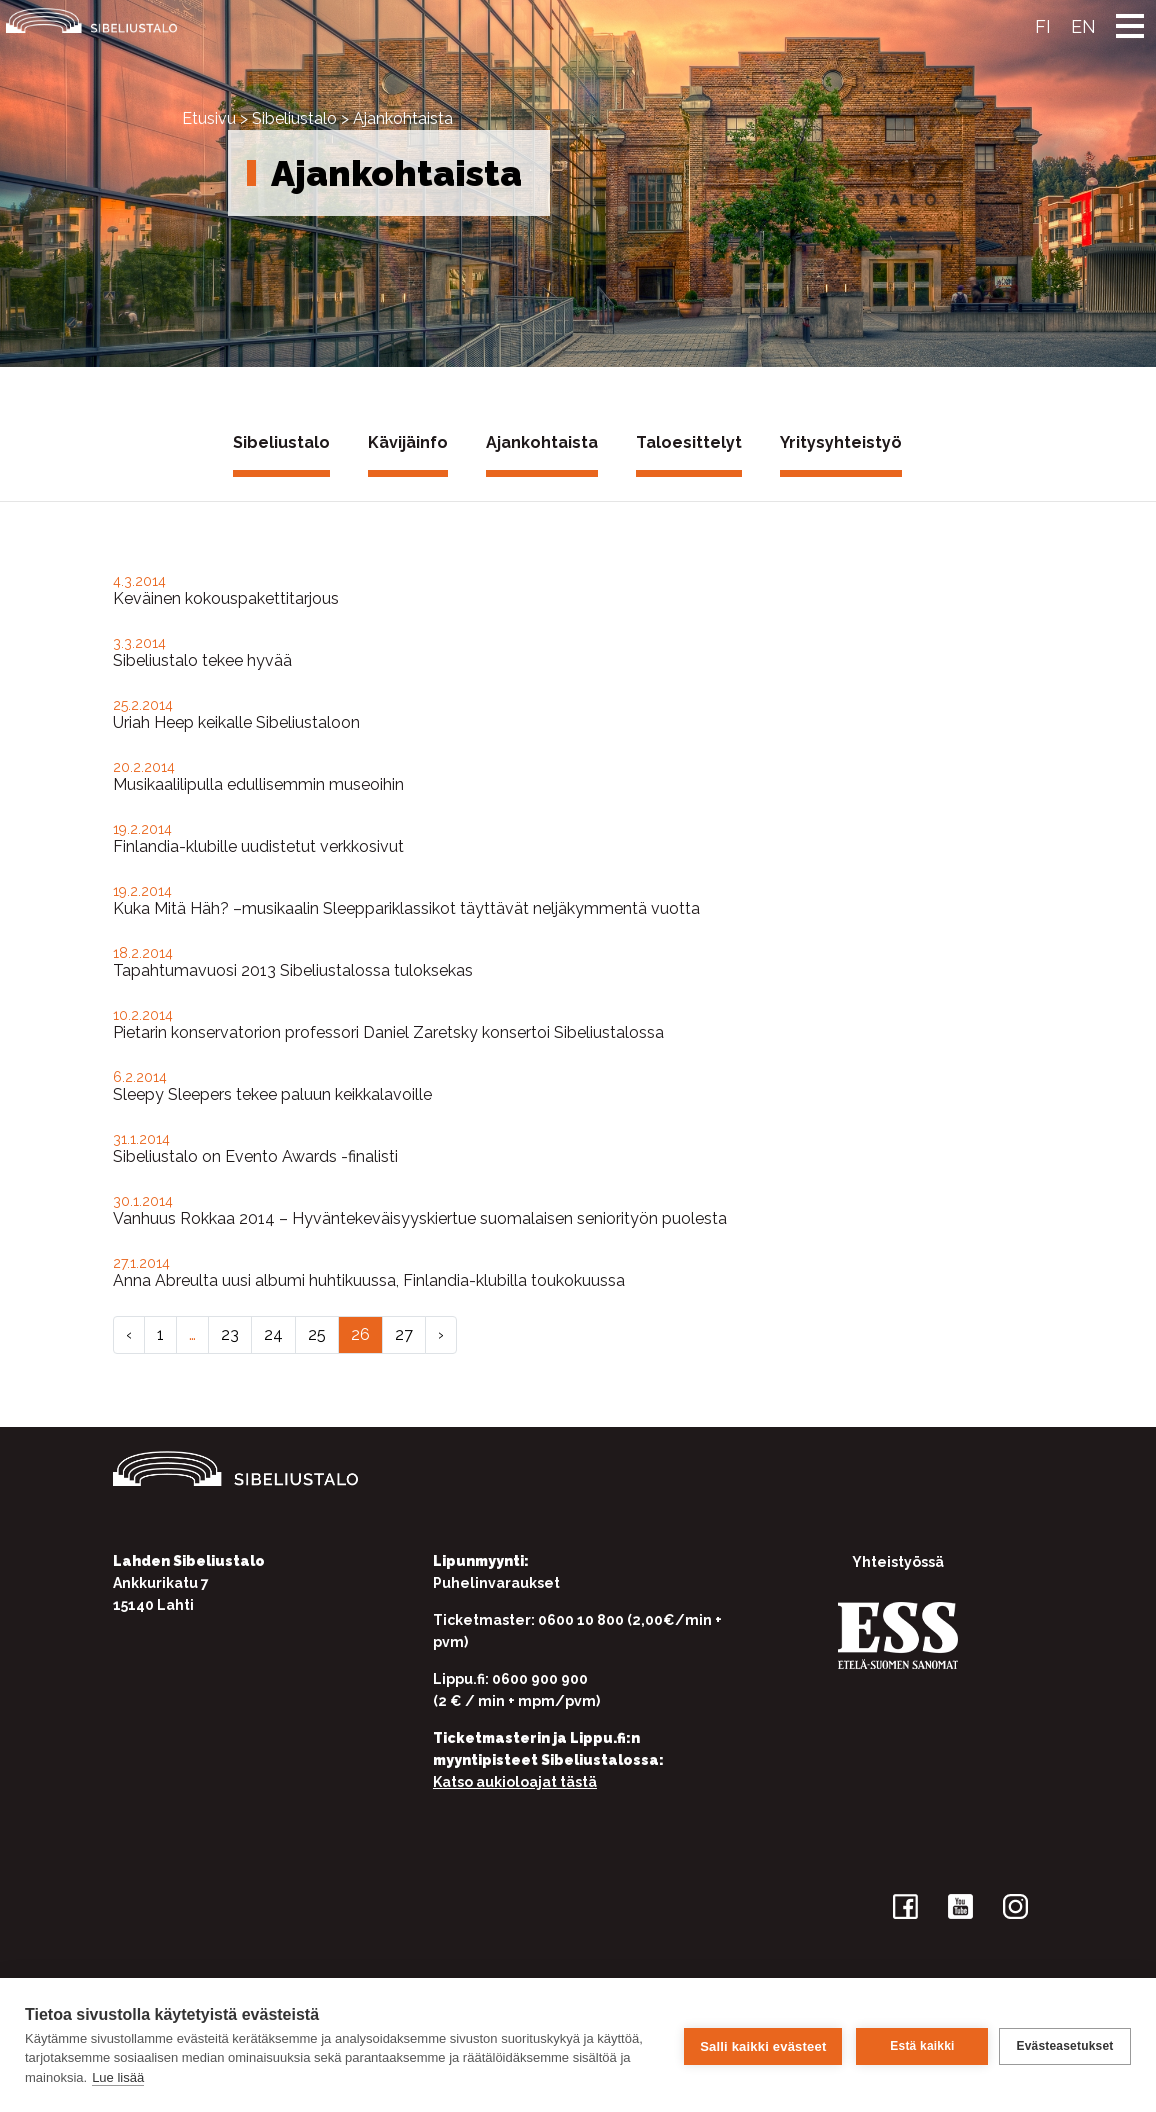 This screenshot has width=1156, height=2112. Describe the element at coordinates (515, 1782) in the screenshot. I see `Katso aukioloajat tästä` at that location.